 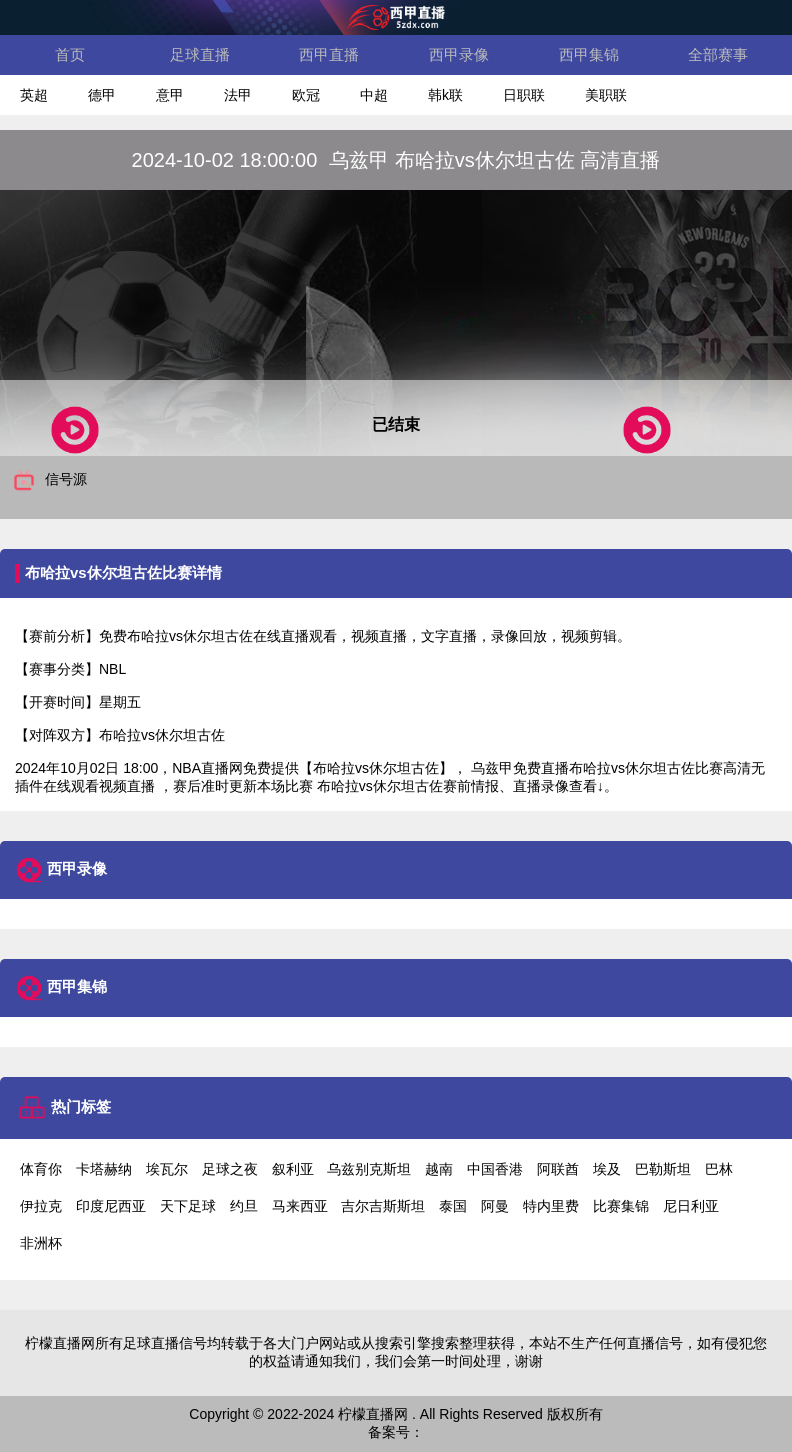 What do you see at coordinates (300, 1206) in the screenshot?
I see `马来西亚` at bounding box center [300, 1206].